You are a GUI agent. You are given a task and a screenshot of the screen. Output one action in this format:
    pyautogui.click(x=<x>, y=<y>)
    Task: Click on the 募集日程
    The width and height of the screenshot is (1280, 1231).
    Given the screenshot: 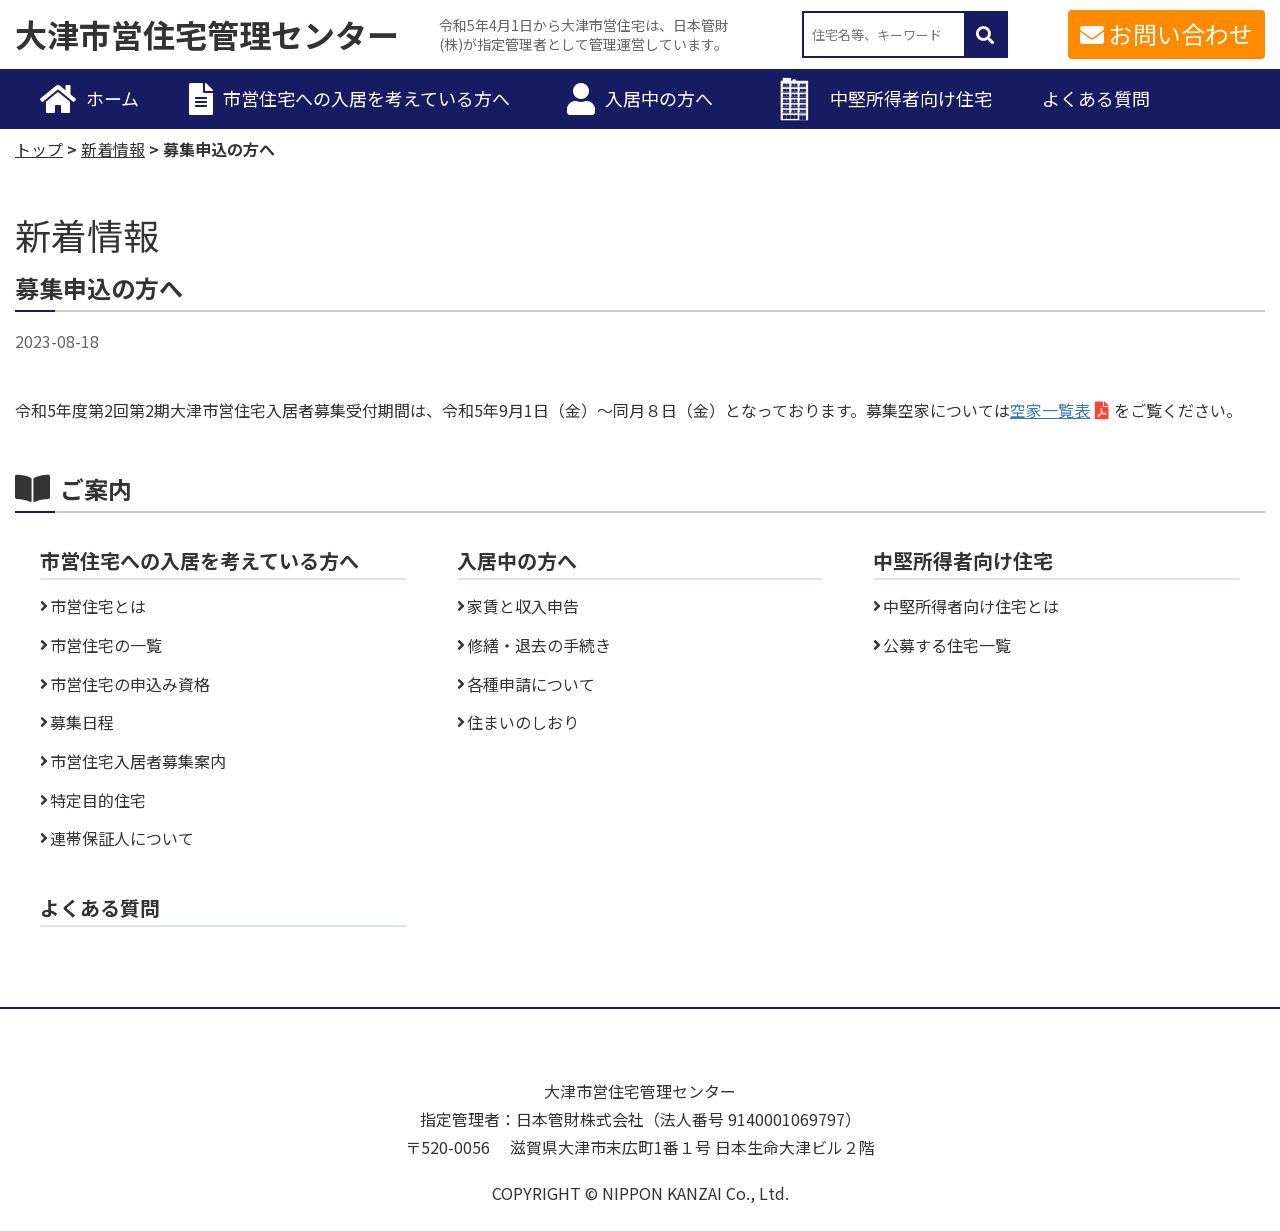 What is the action you would take?
    pyautogui.click(x=82, y=722)
    